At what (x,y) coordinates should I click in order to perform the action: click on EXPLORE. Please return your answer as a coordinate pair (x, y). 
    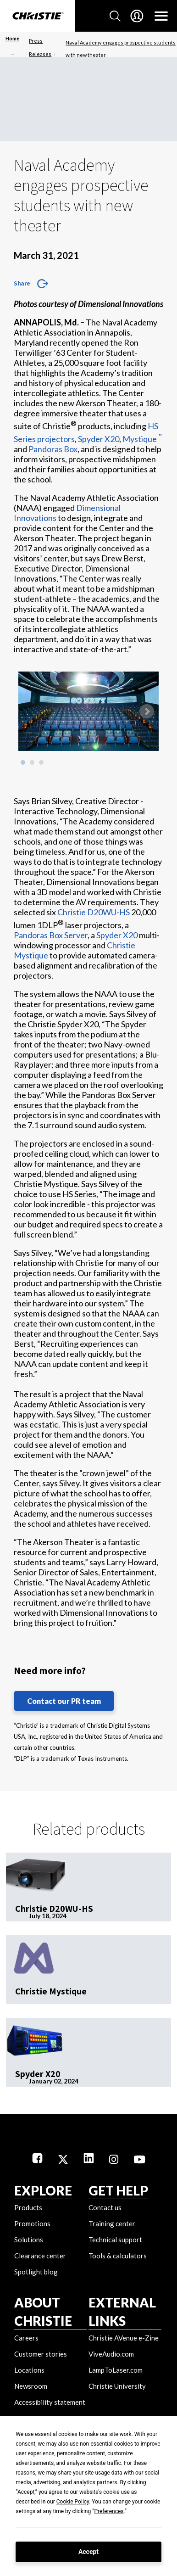
    Looking at the image, I should click on (43, 2190).